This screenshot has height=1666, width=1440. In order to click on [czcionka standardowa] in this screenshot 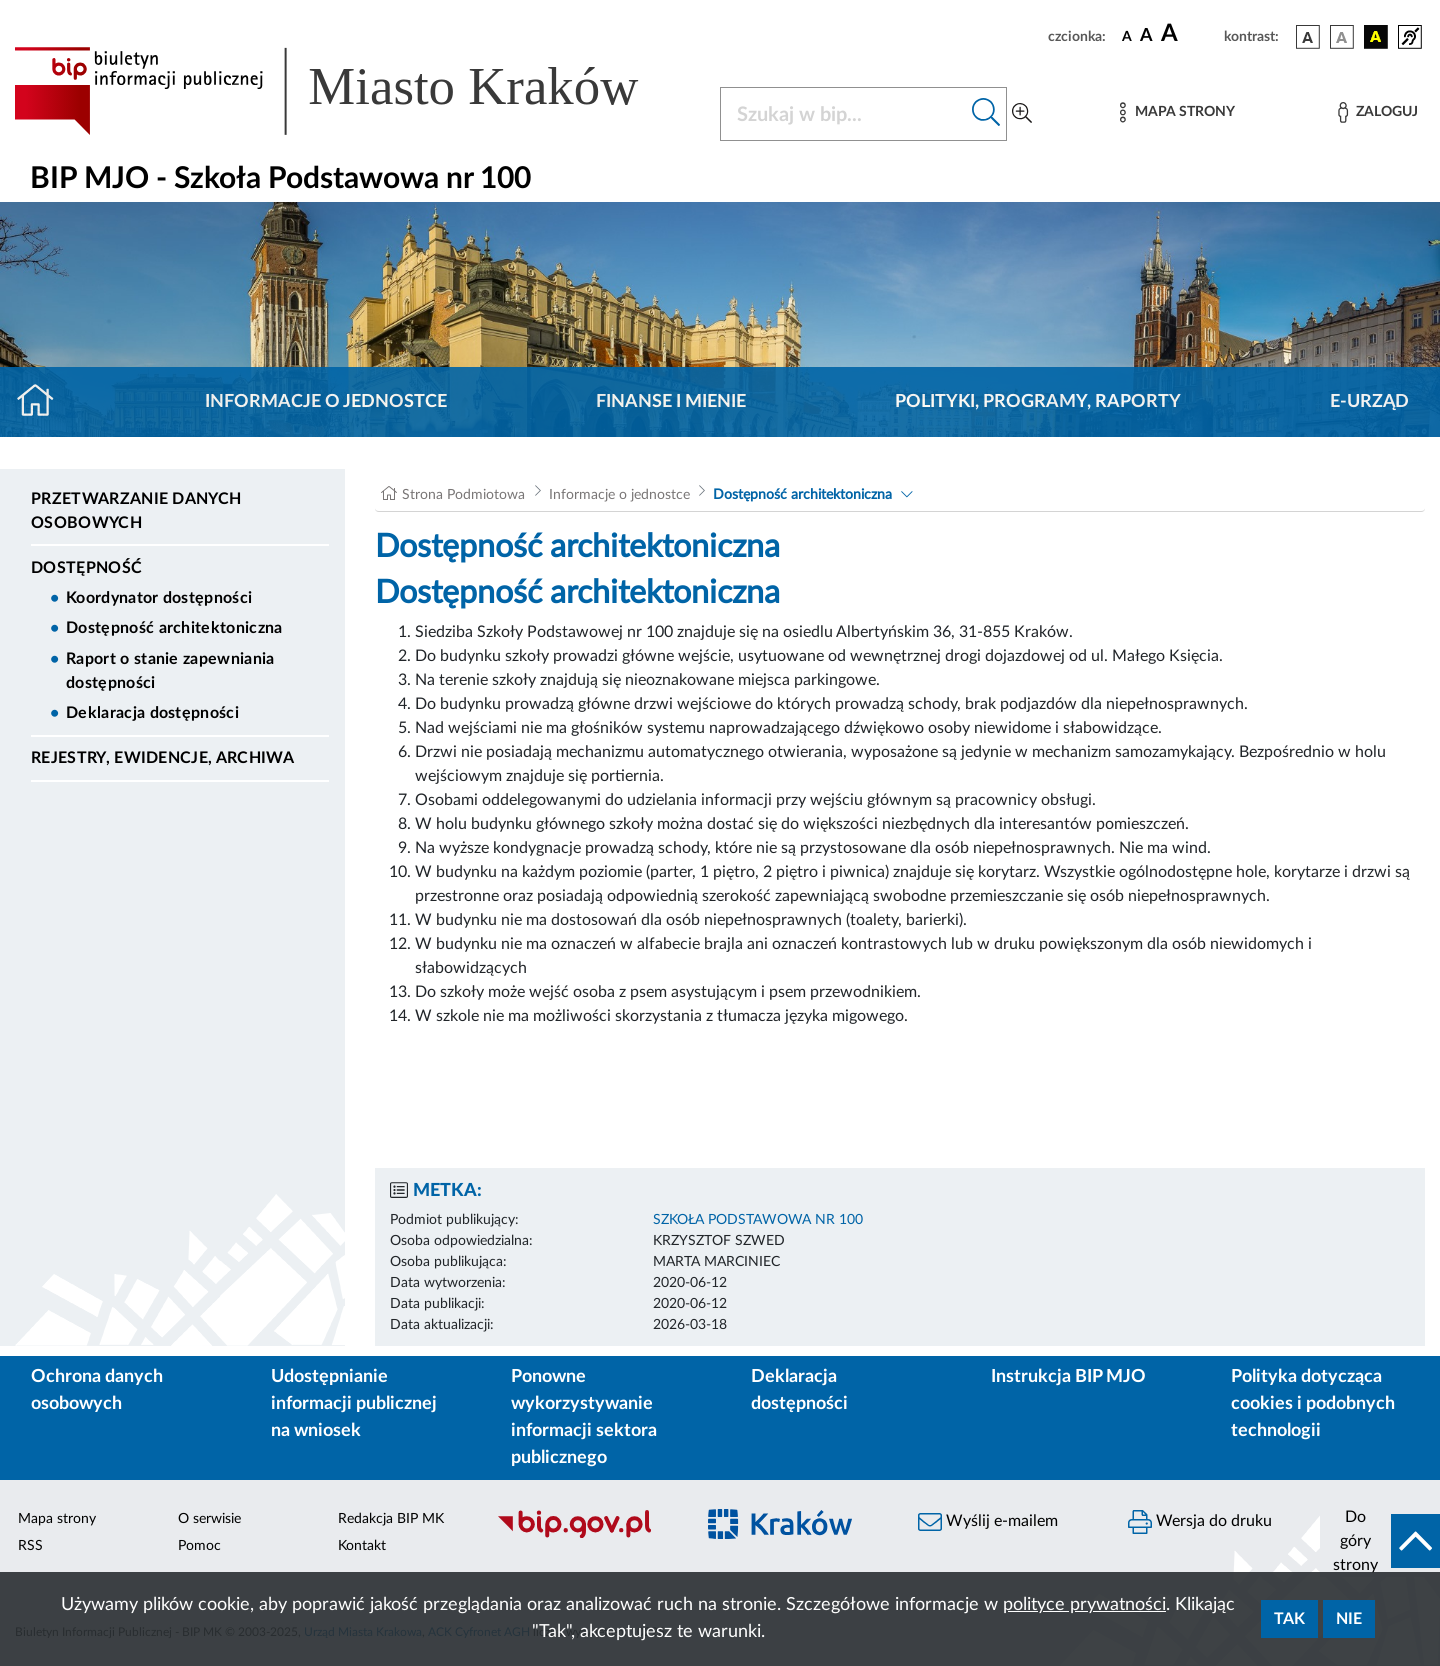, I will do `click(1127, 36)`.